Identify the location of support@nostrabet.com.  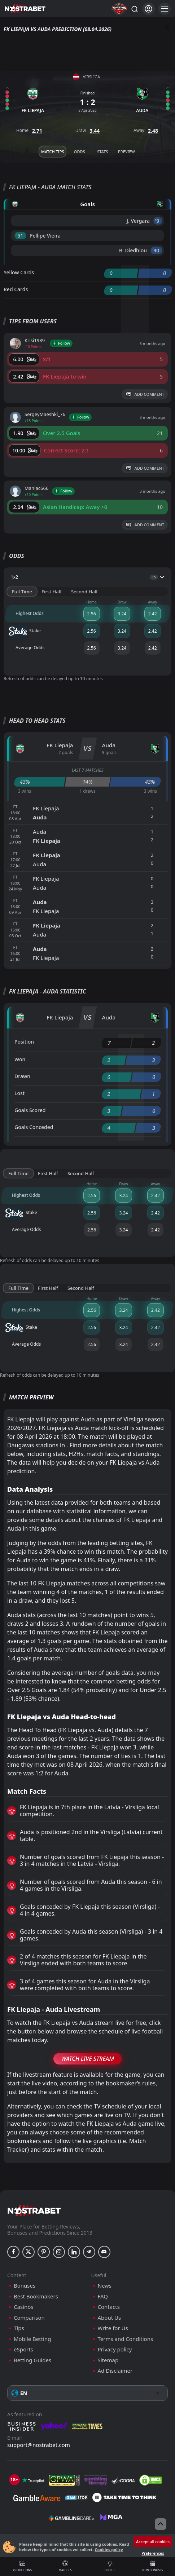
(38, 2444).